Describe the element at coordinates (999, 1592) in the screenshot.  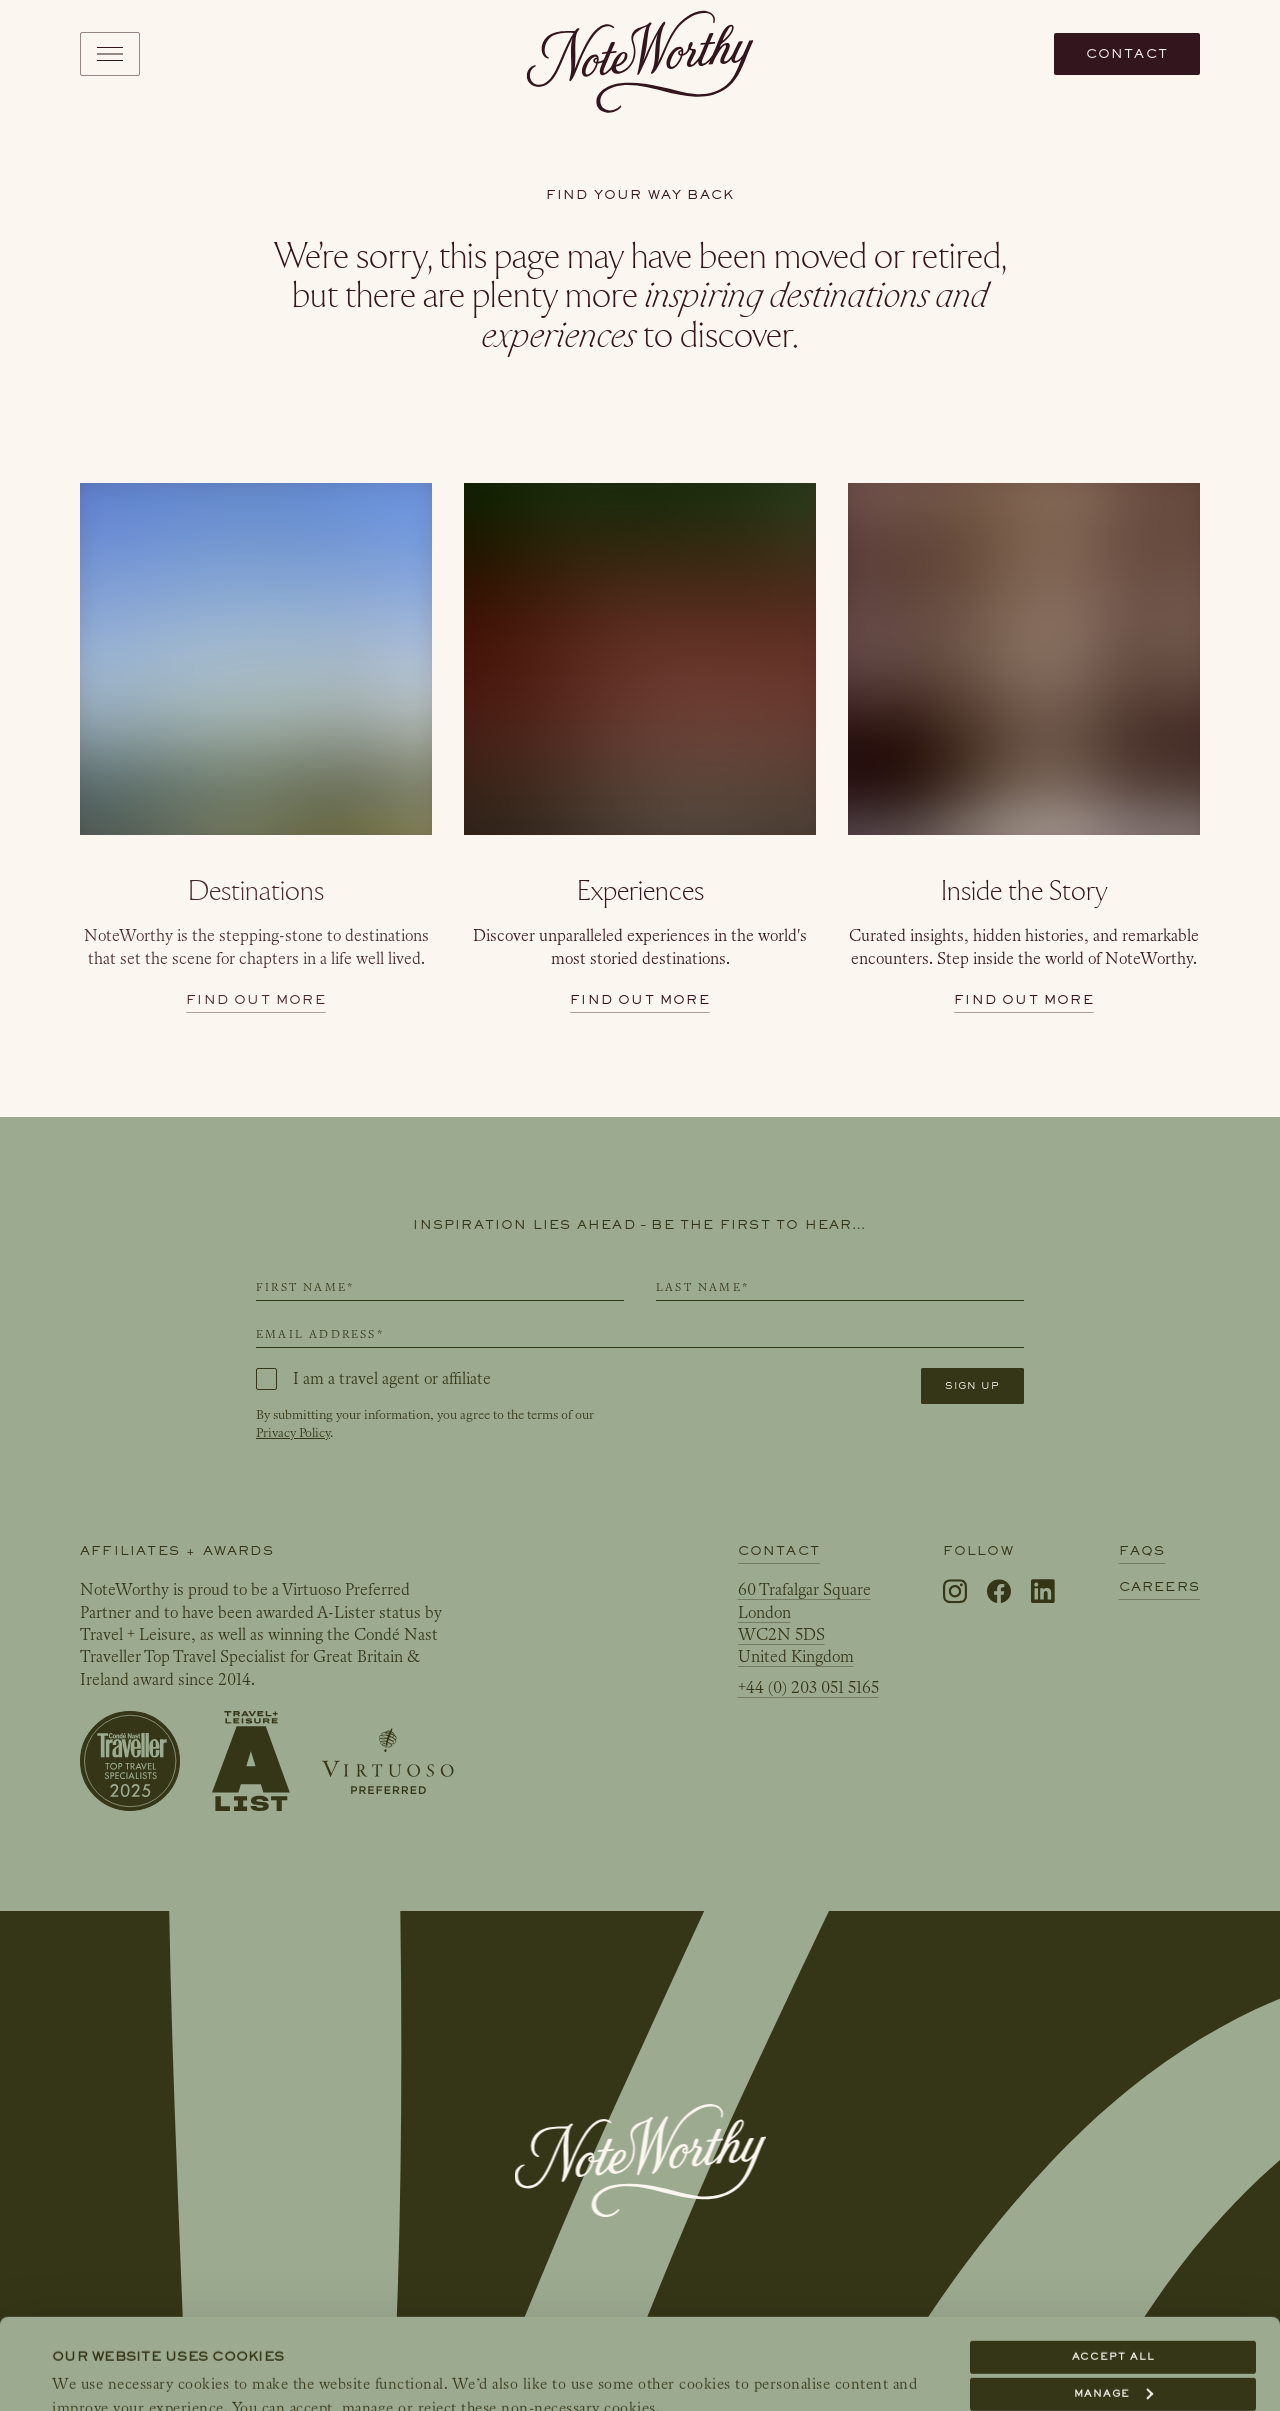
I see `[Facebook]` at that location.